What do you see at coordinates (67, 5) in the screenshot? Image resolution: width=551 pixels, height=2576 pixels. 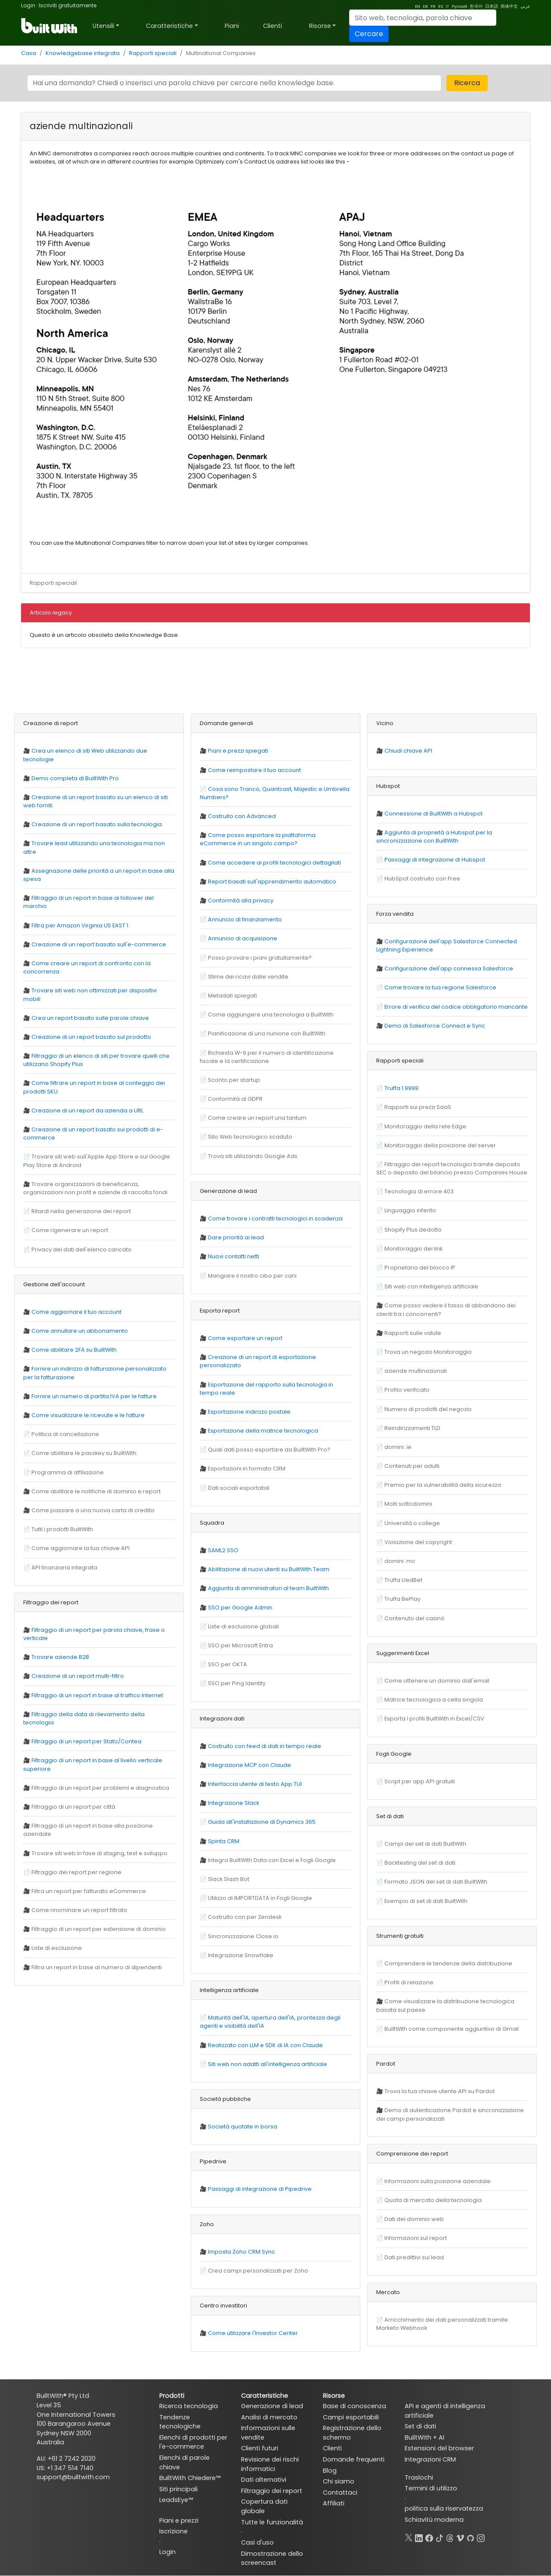 I see `Iscriviti gratuitamente` at bounding box center [67, 5].